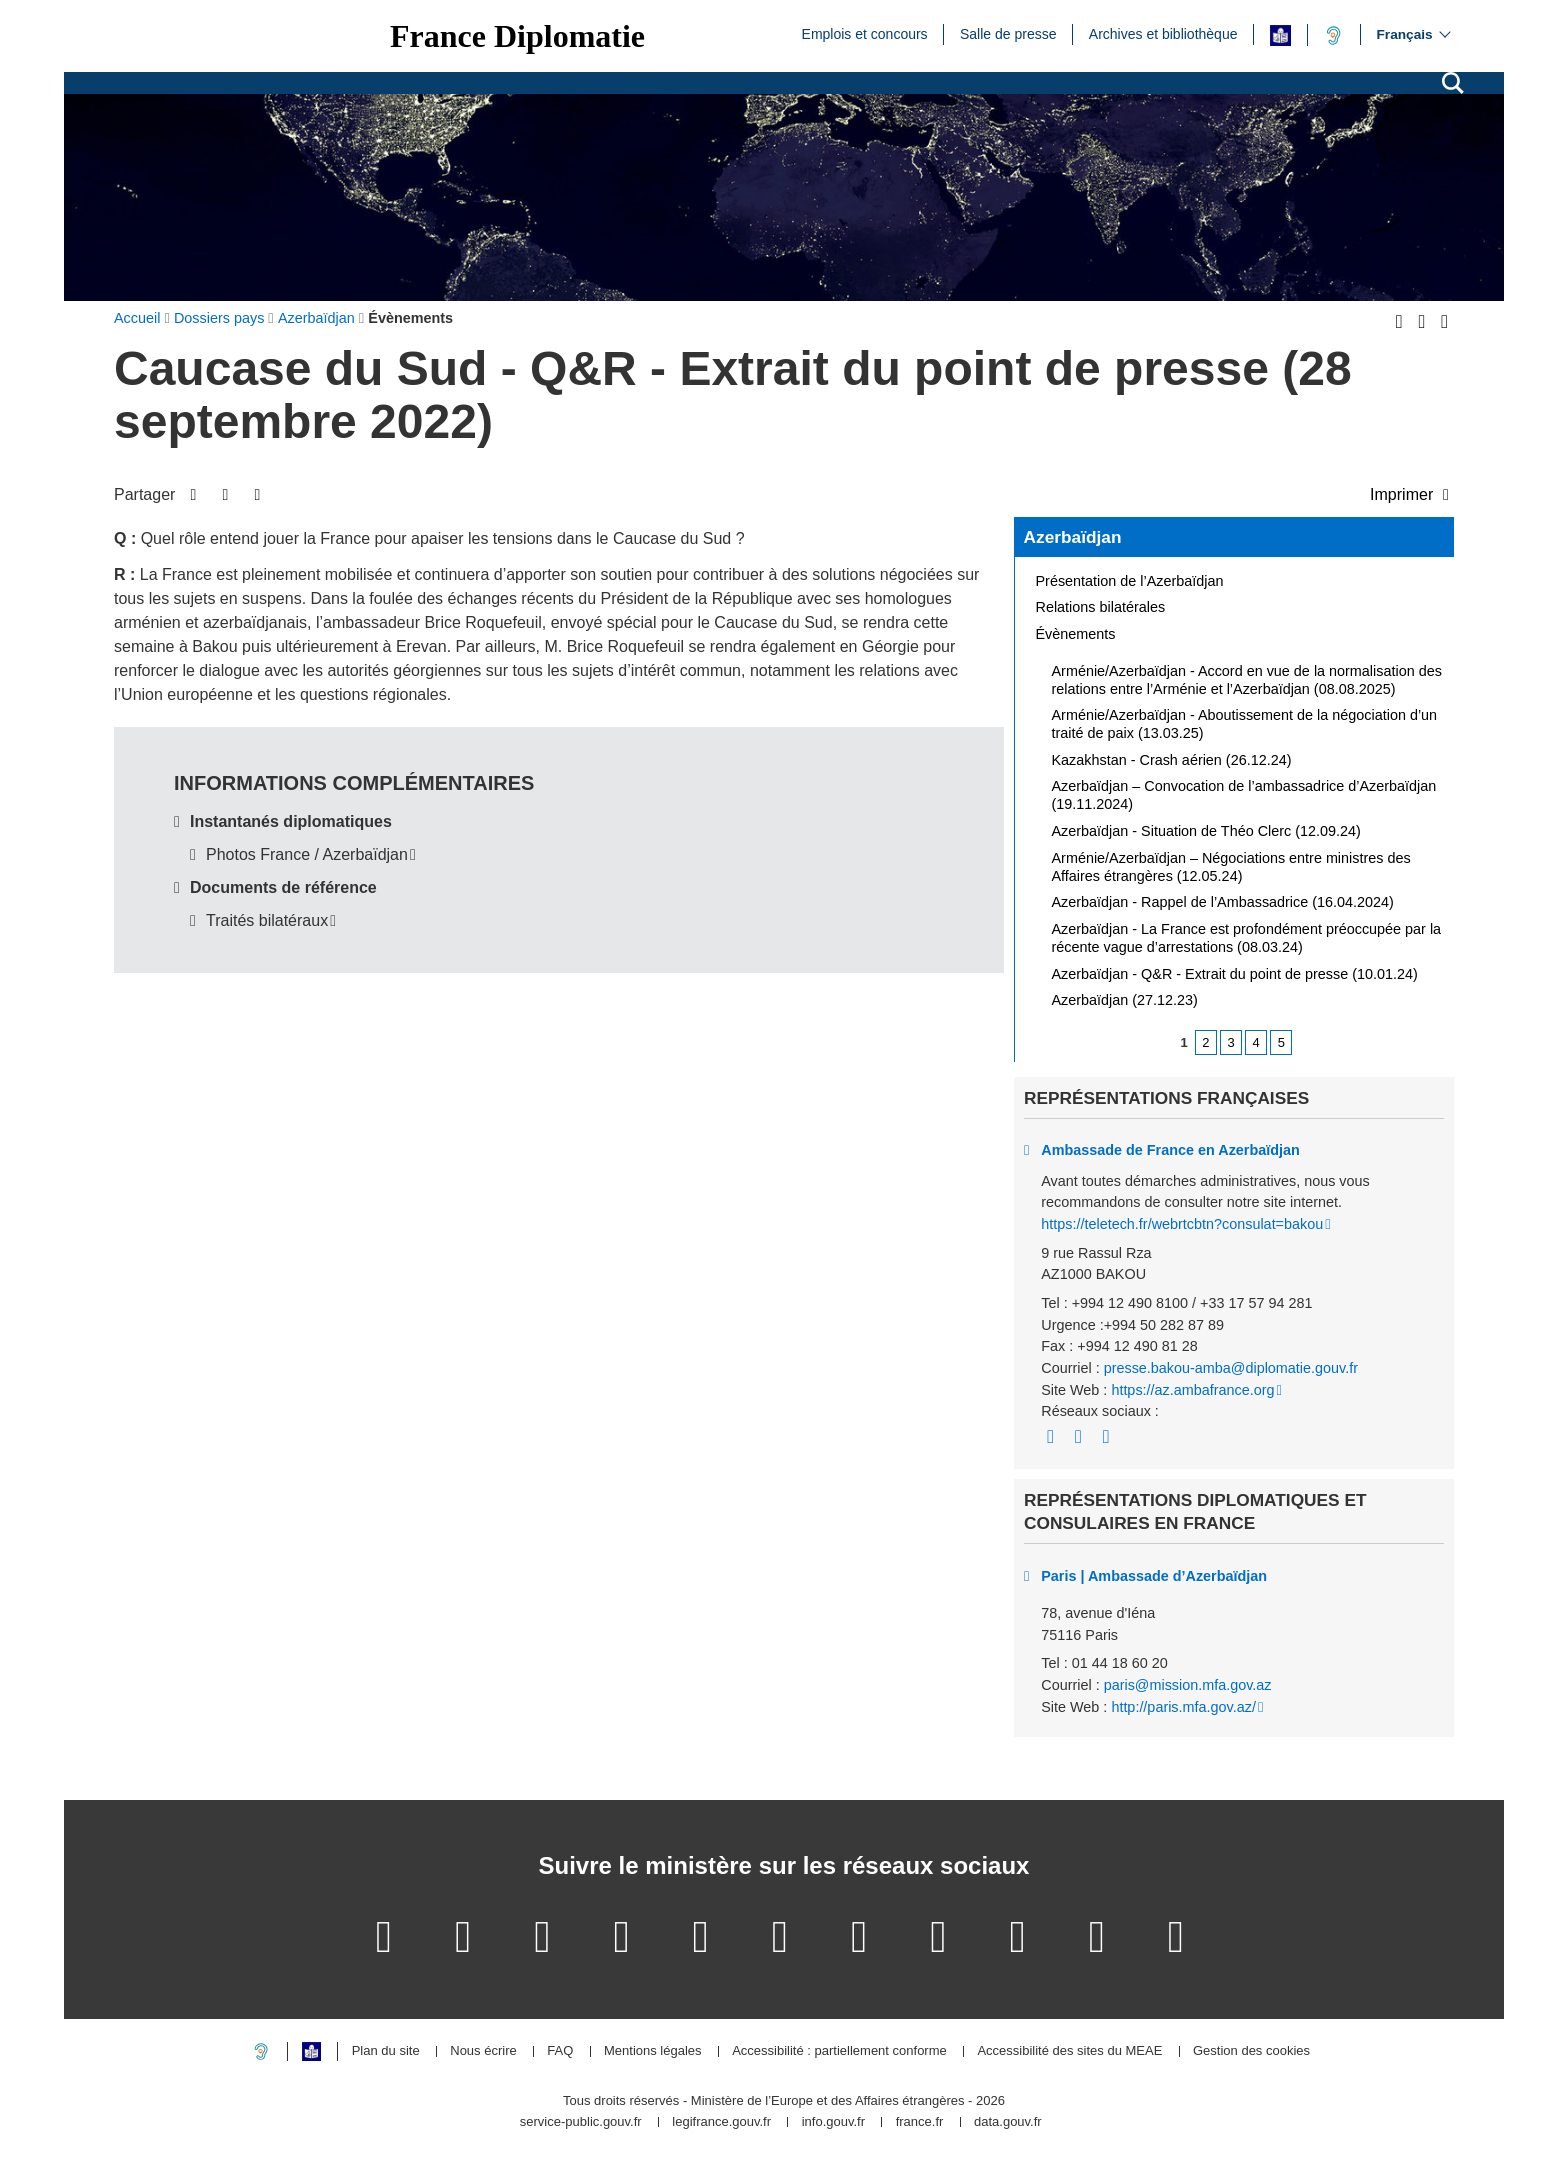  Describe the element at coordinates (267, 920) in the screenshot. I see `Traités bilatéraux` at that location.